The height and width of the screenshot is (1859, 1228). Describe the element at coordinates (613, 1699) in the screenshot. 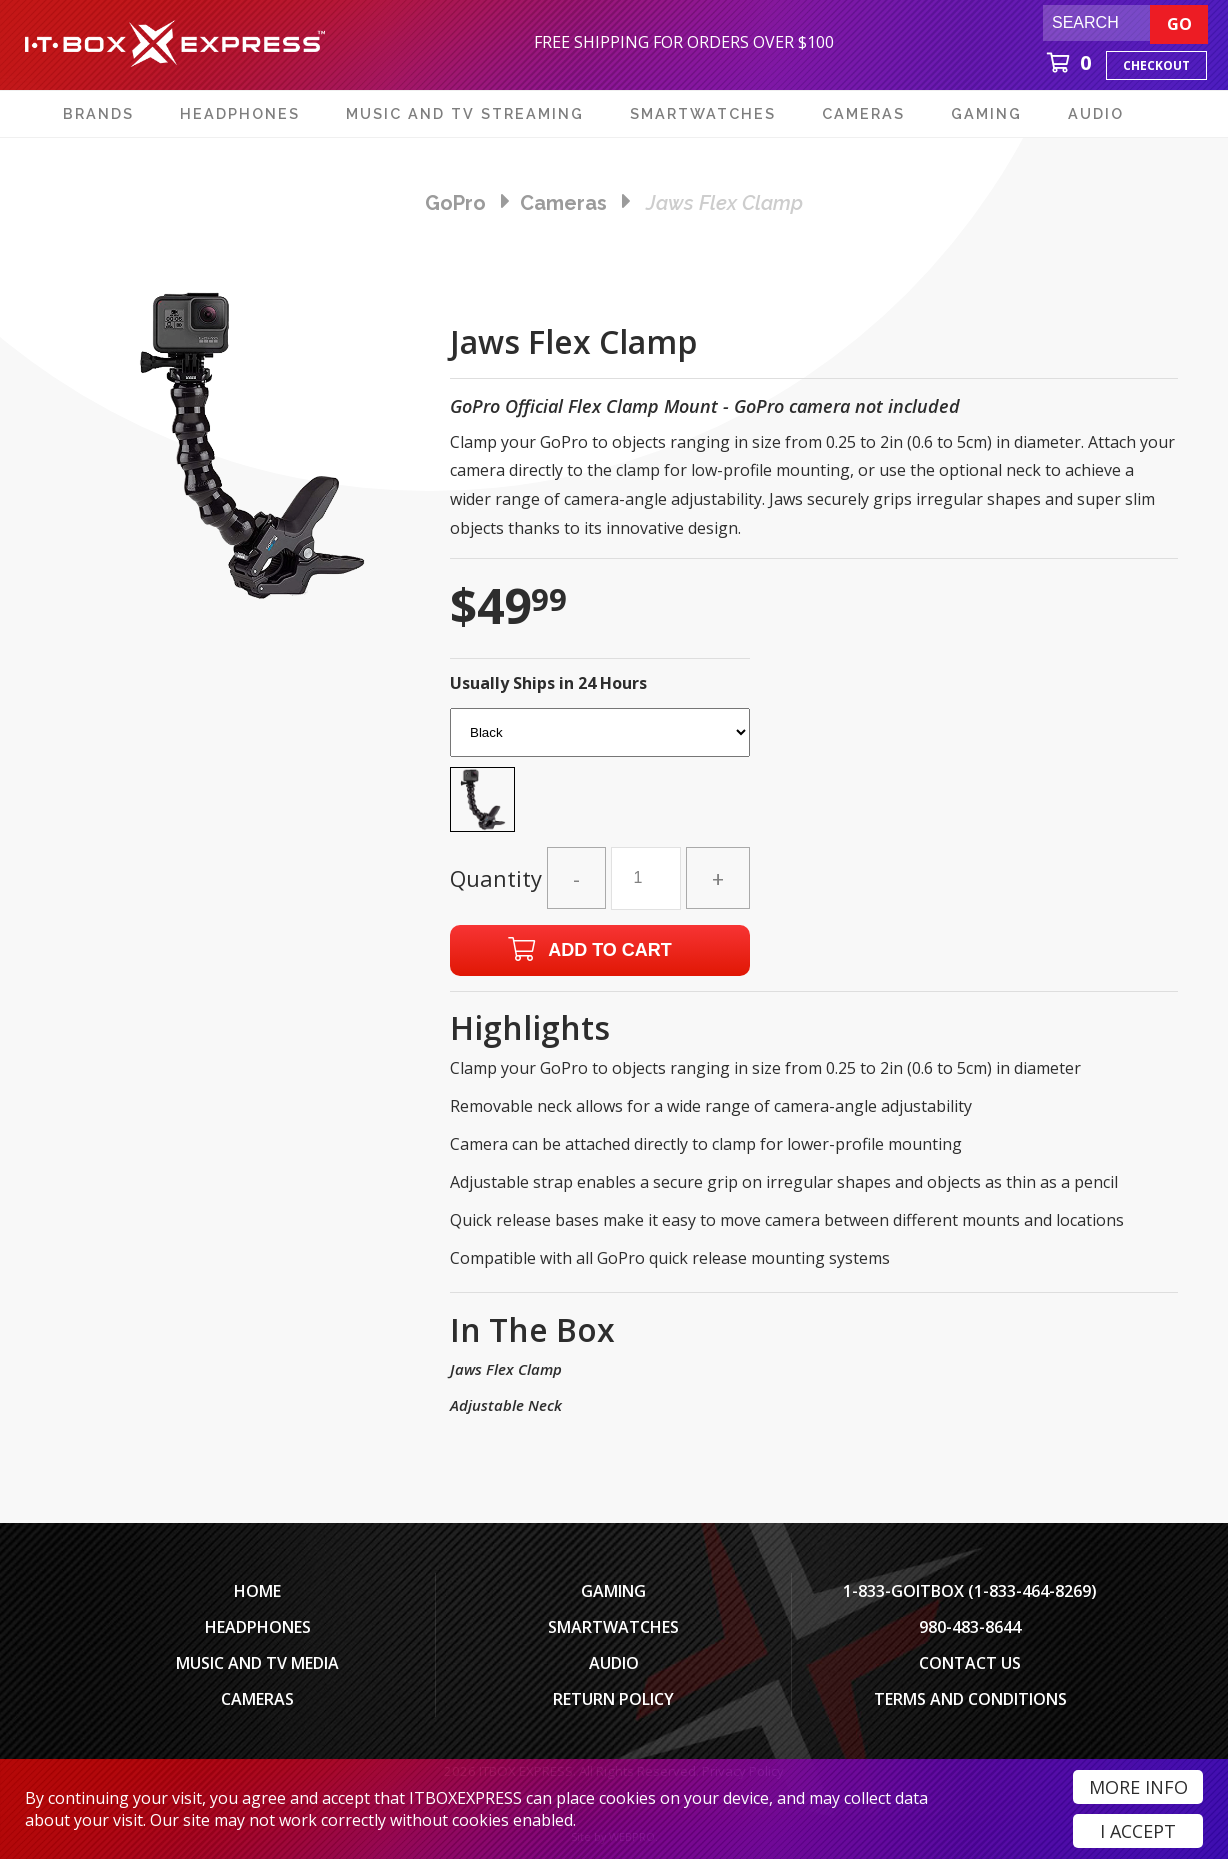

I see `Return Policy` at that location.